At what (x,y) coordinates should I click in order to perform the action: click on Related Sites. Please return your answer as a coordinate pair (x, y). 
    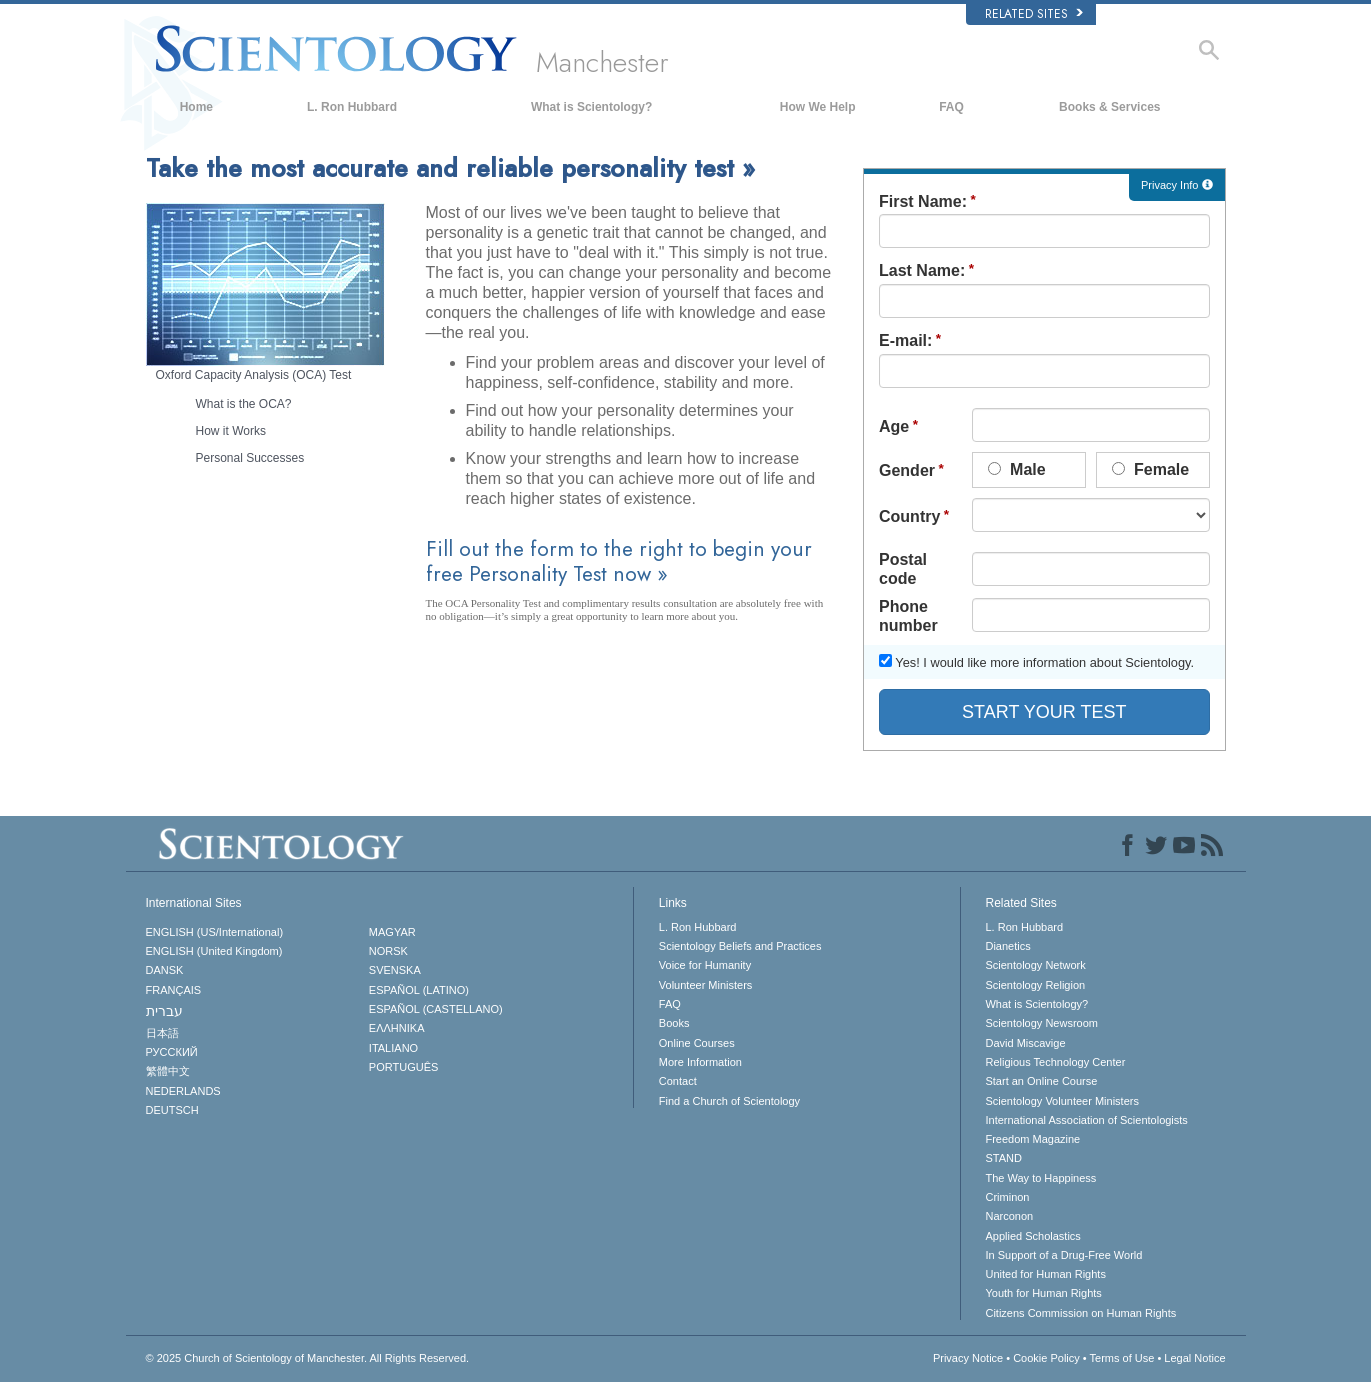
    Looking at the image, I should click on (1034, 14).